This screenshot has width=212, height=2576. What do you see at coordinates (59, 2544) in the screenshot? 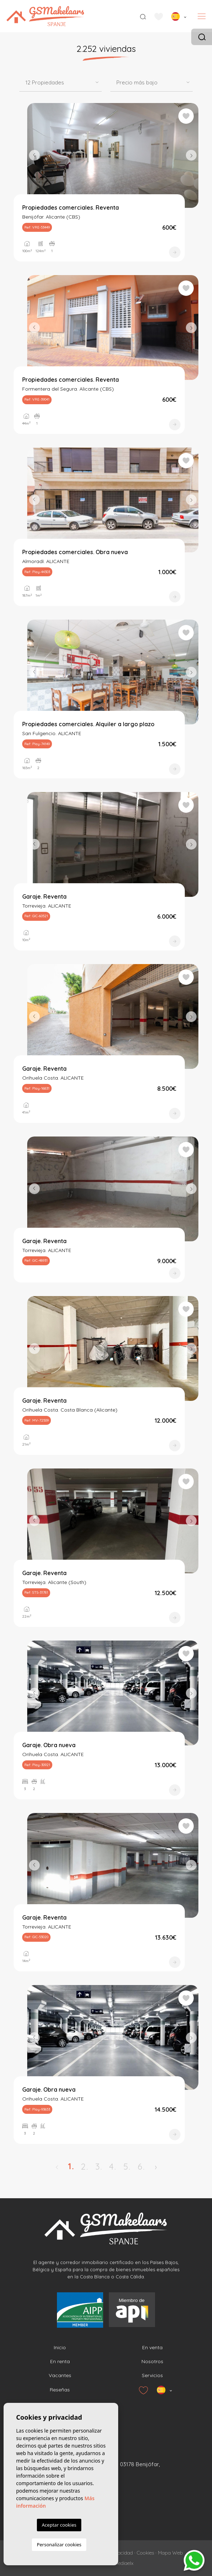
I see `Personalizar cookies` at bounding box center [59, 2544].